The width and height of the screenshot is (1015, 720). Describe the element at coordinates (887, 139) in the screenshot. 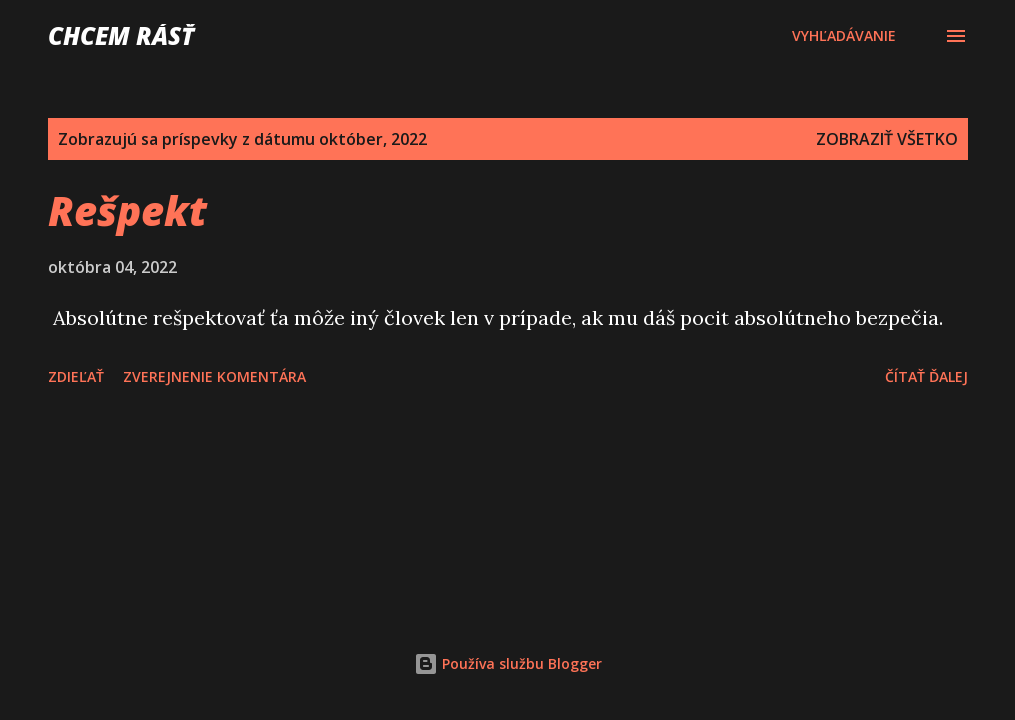

I see `Zobraziť všetko` at that location.